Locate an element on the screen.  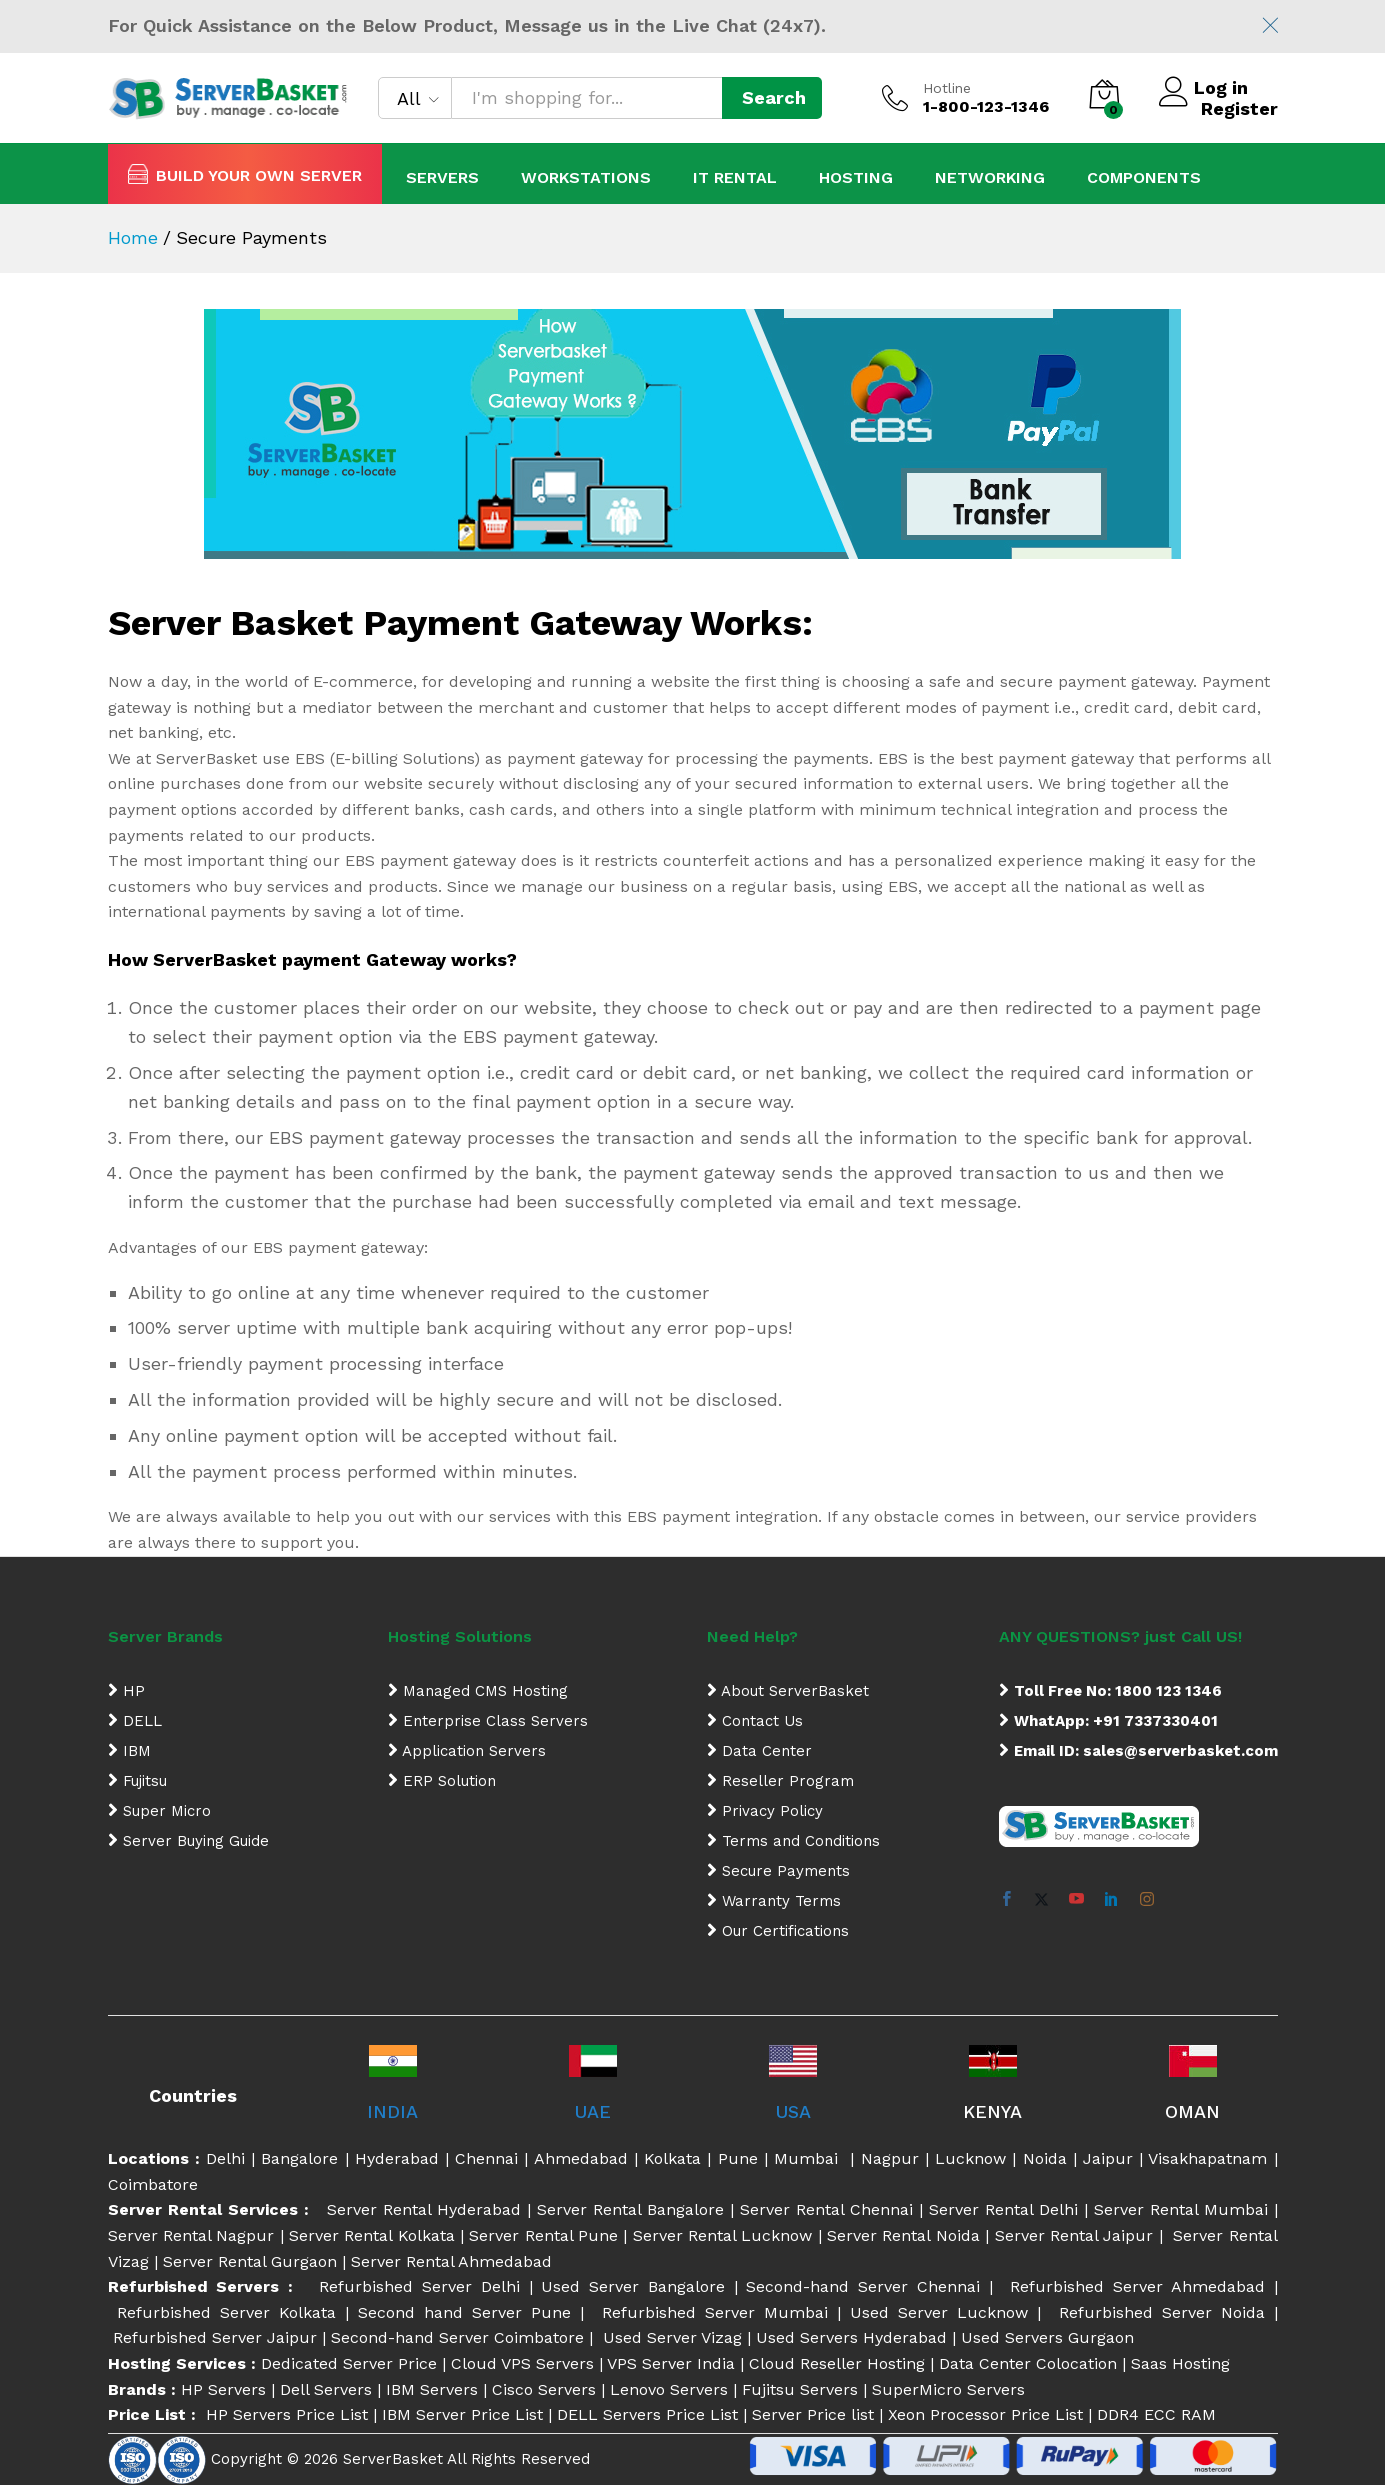
BUILD YOUR OWN SERVER [button] is located at coordinates (245, 174).